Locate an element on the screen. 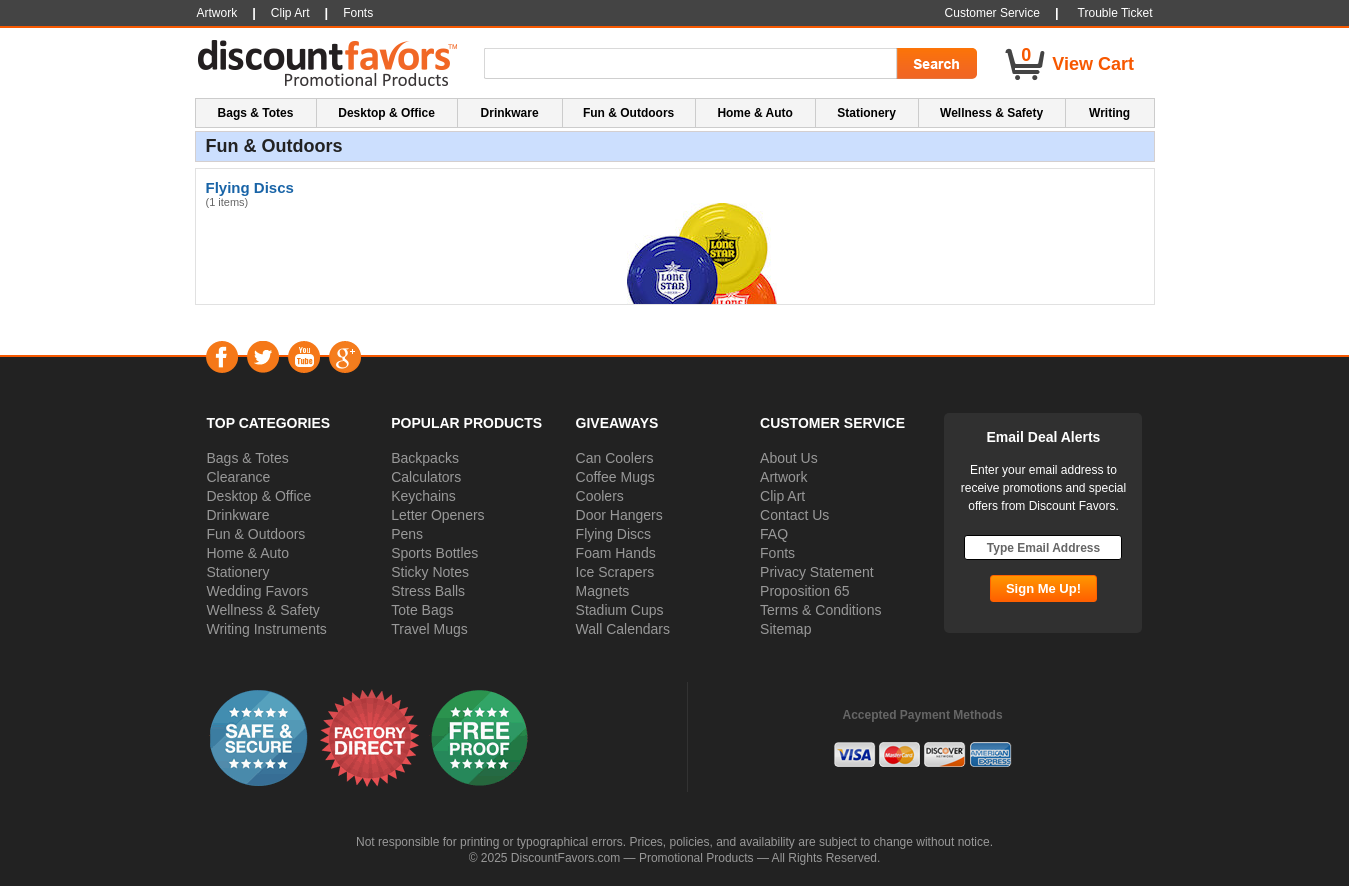  Backpacks is located at coordinates (425, 458).